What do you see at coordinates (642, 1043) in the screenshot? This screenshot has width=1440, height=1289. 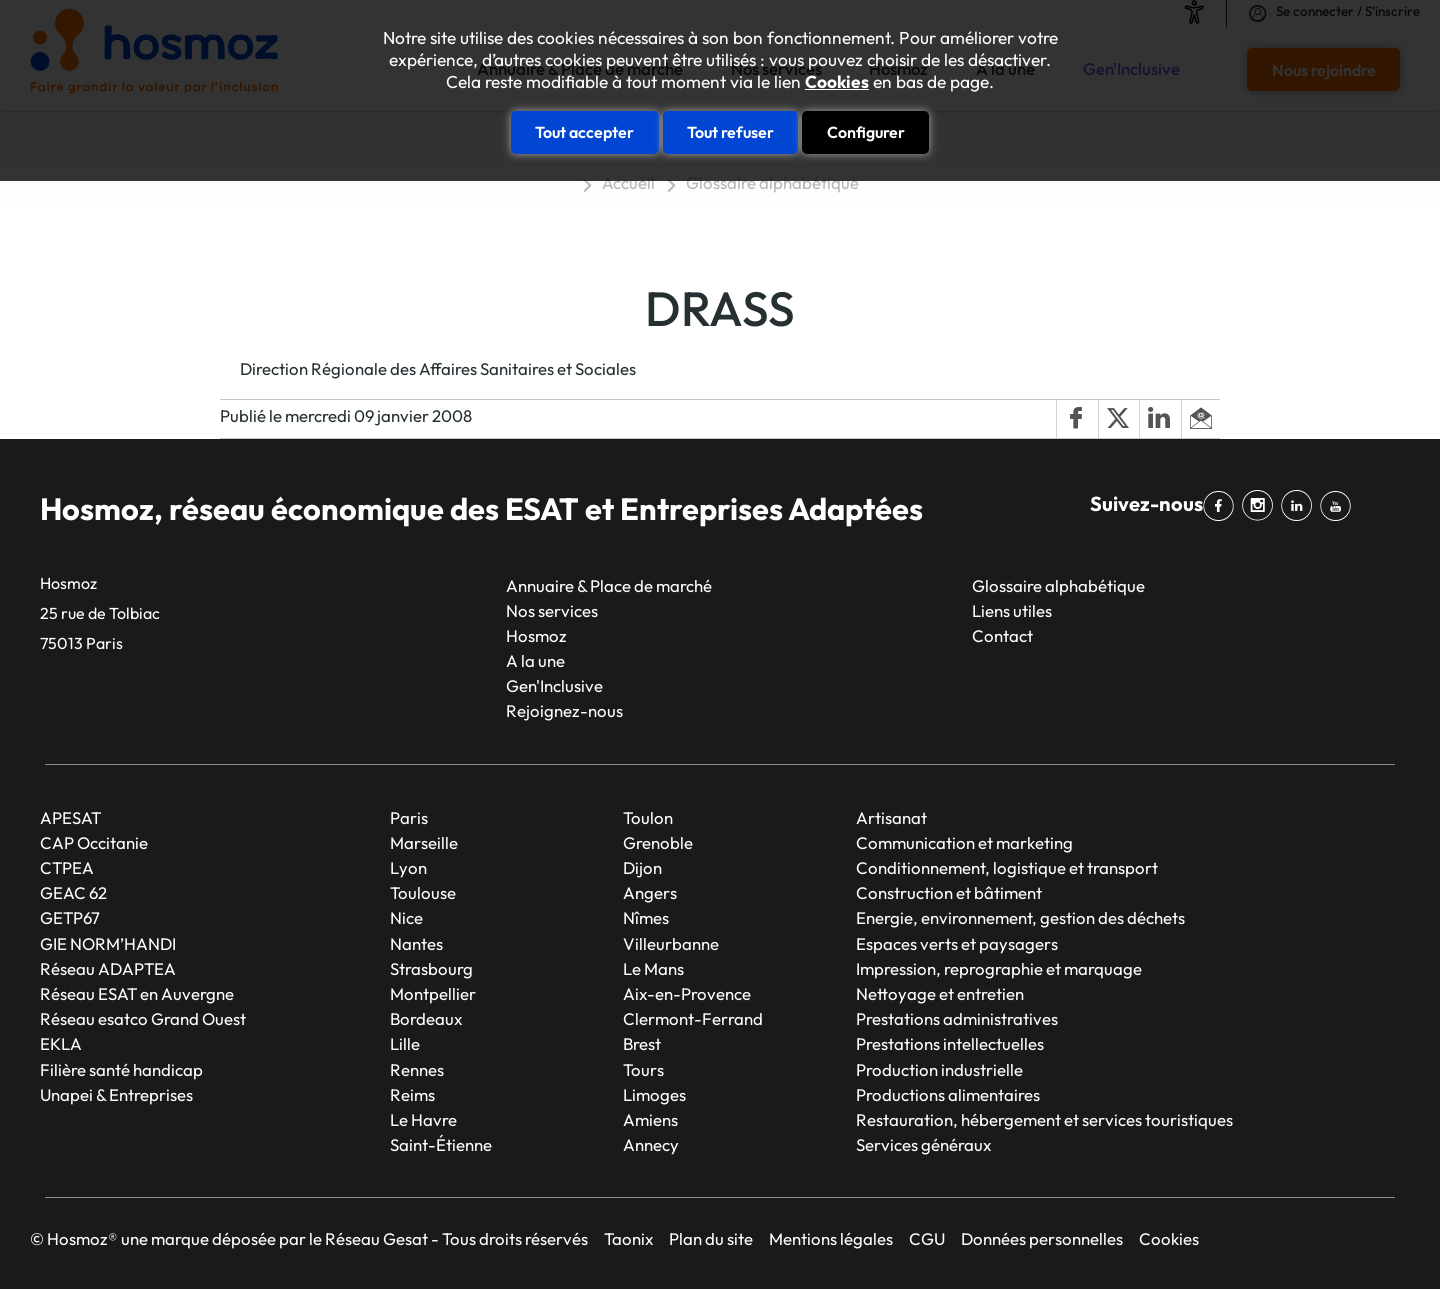 I see `Brest` at bounding box center [642, 1043].